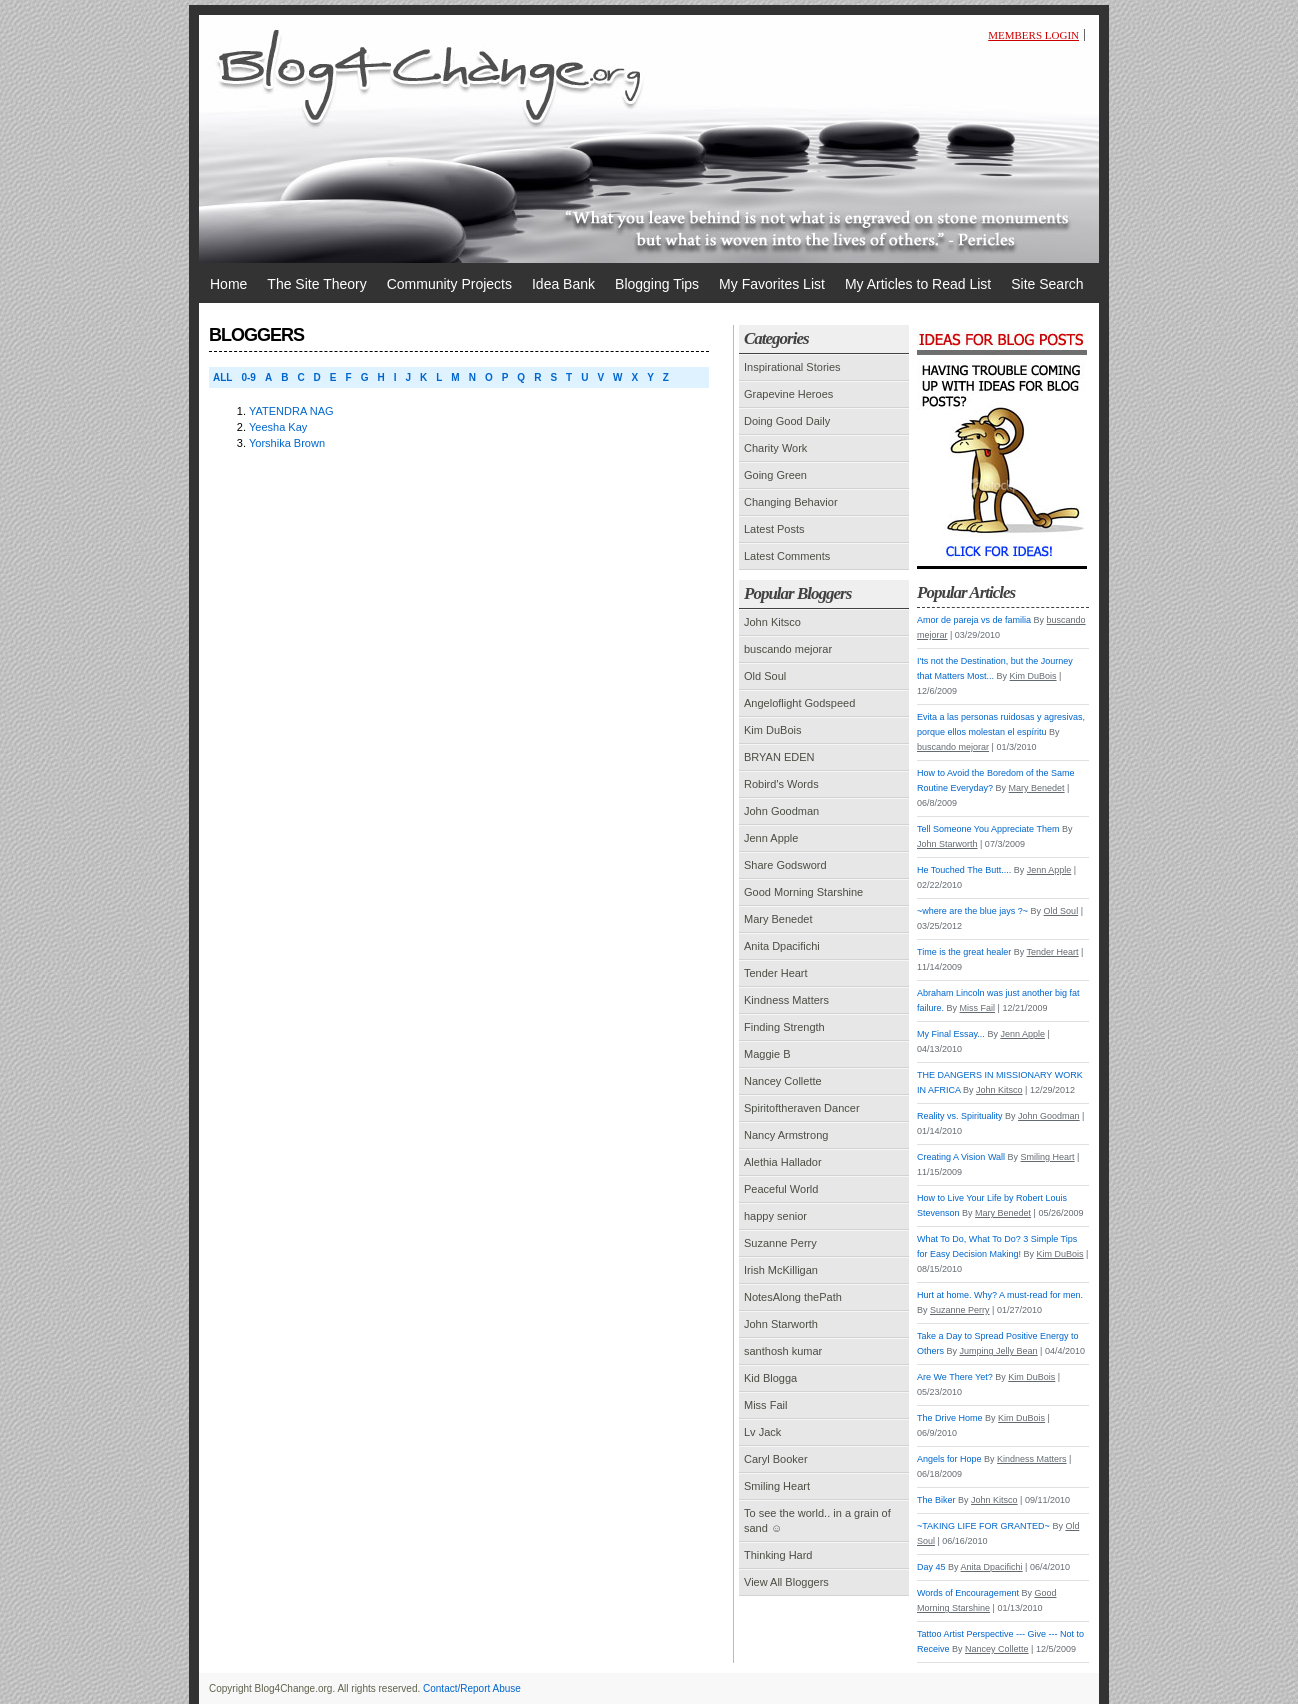  I want to click on Tell Someone You Appreciate Them, so click(988, 829).